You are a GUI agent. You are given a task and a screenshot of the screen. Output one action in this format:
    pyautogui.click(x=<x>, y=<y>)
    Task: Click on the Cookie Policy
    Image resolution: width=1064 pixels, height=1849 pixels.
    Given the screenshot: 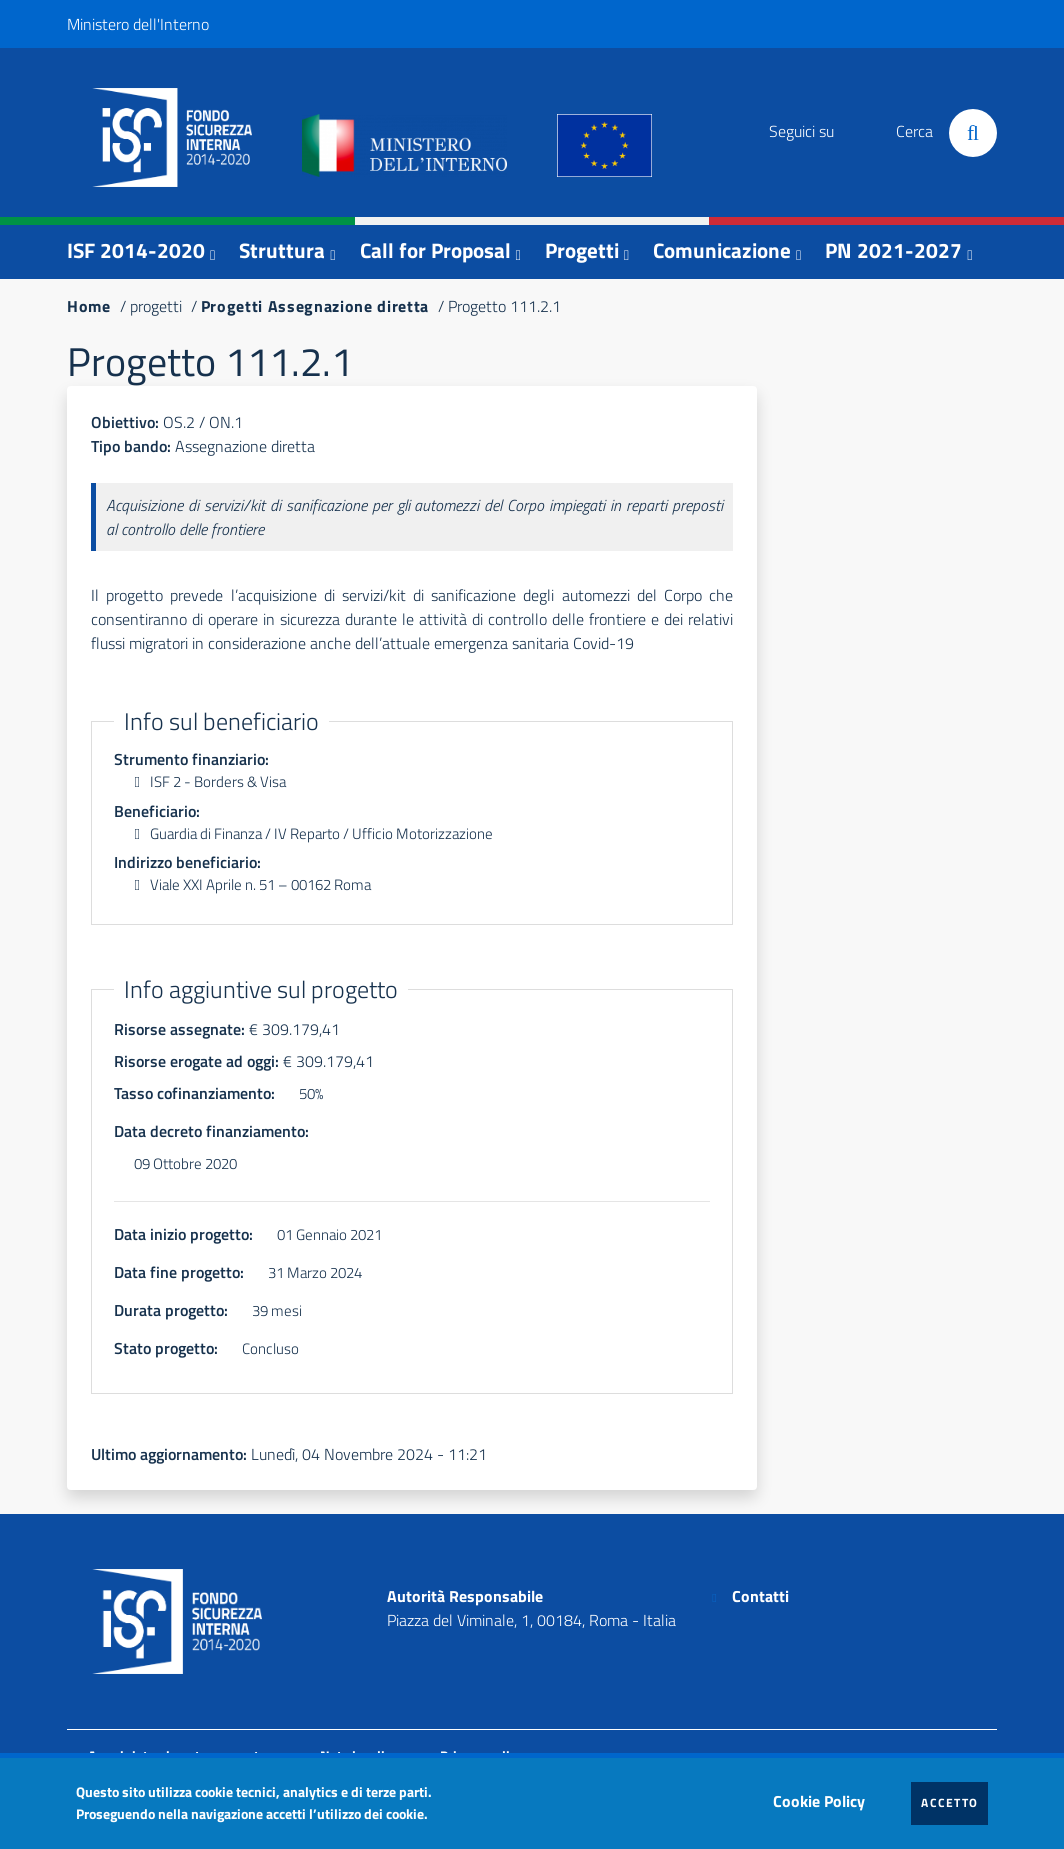 What is the action you would take?
    pyautogui.click(x=824, y=1796)
    